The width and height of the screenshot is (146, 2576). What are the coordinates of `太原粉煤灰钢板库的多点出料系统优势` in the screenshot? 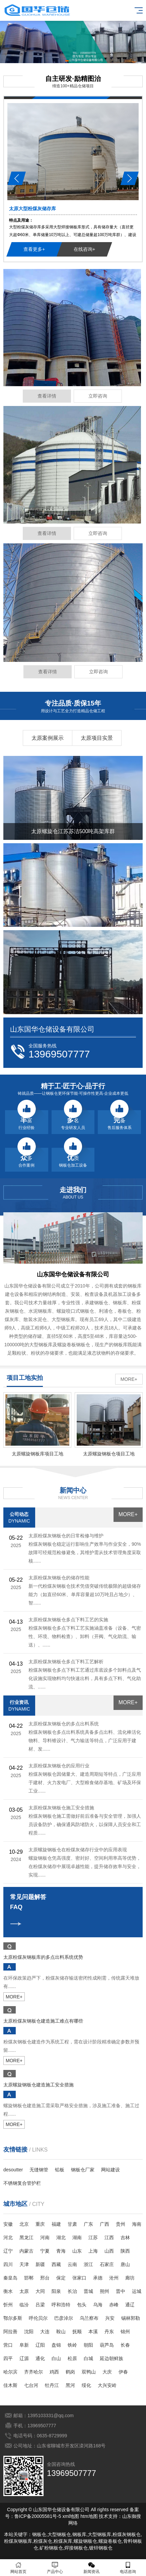 It's located at (43, 1957).